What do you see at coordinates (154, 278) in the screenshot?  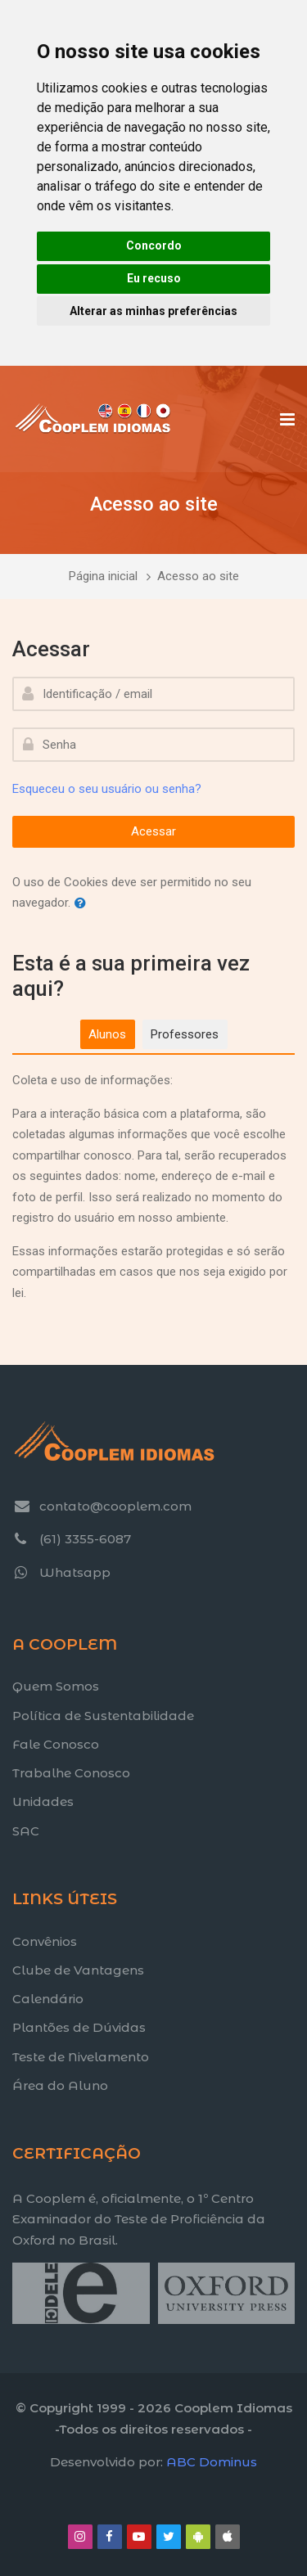 I see `Eu recuso [button]` at bounding box center [154, 278].